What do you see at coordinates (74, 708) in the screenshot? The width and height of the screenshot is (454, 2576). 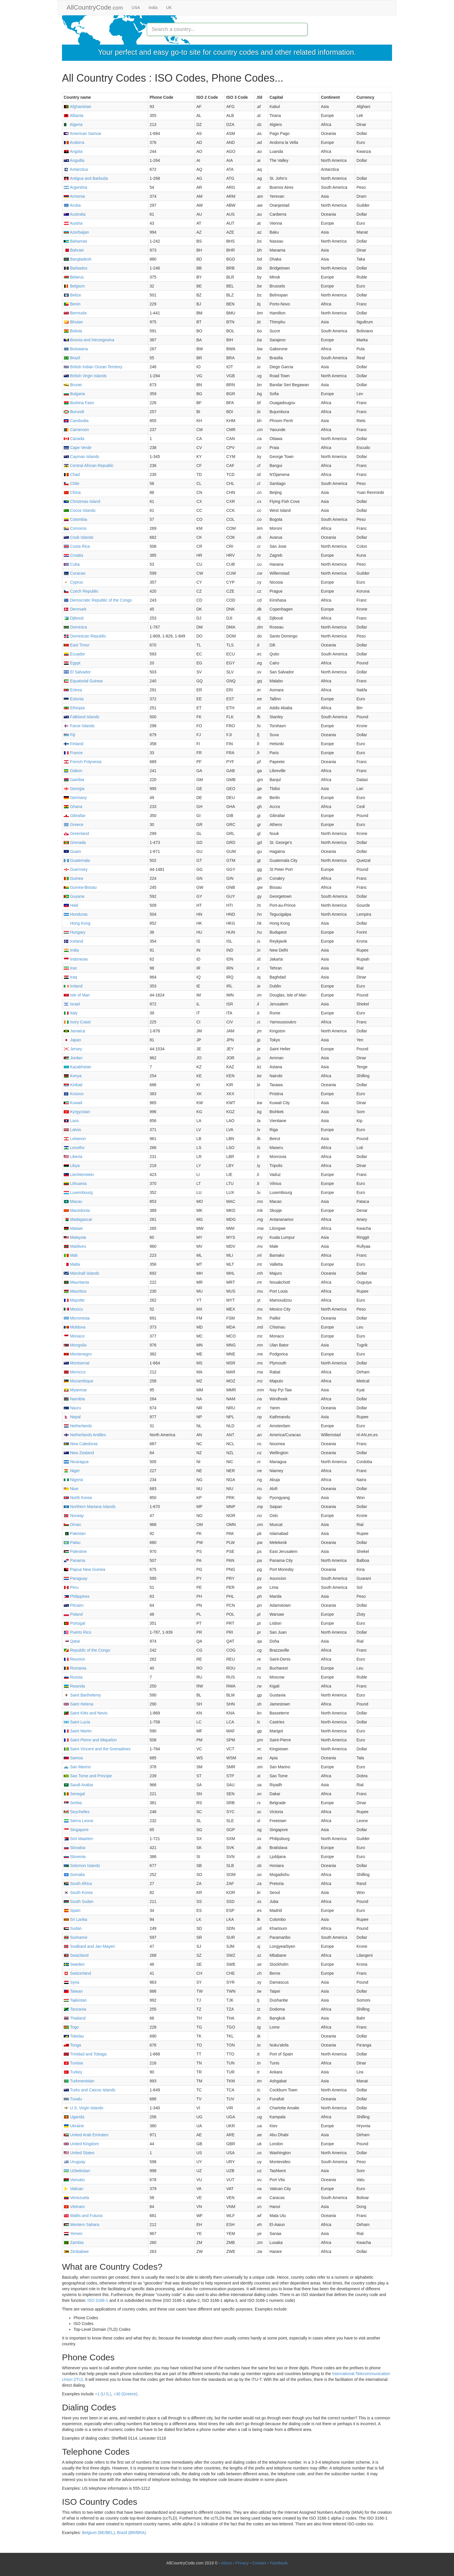 I see `Ethiopia` at bounding box center [74, 708].